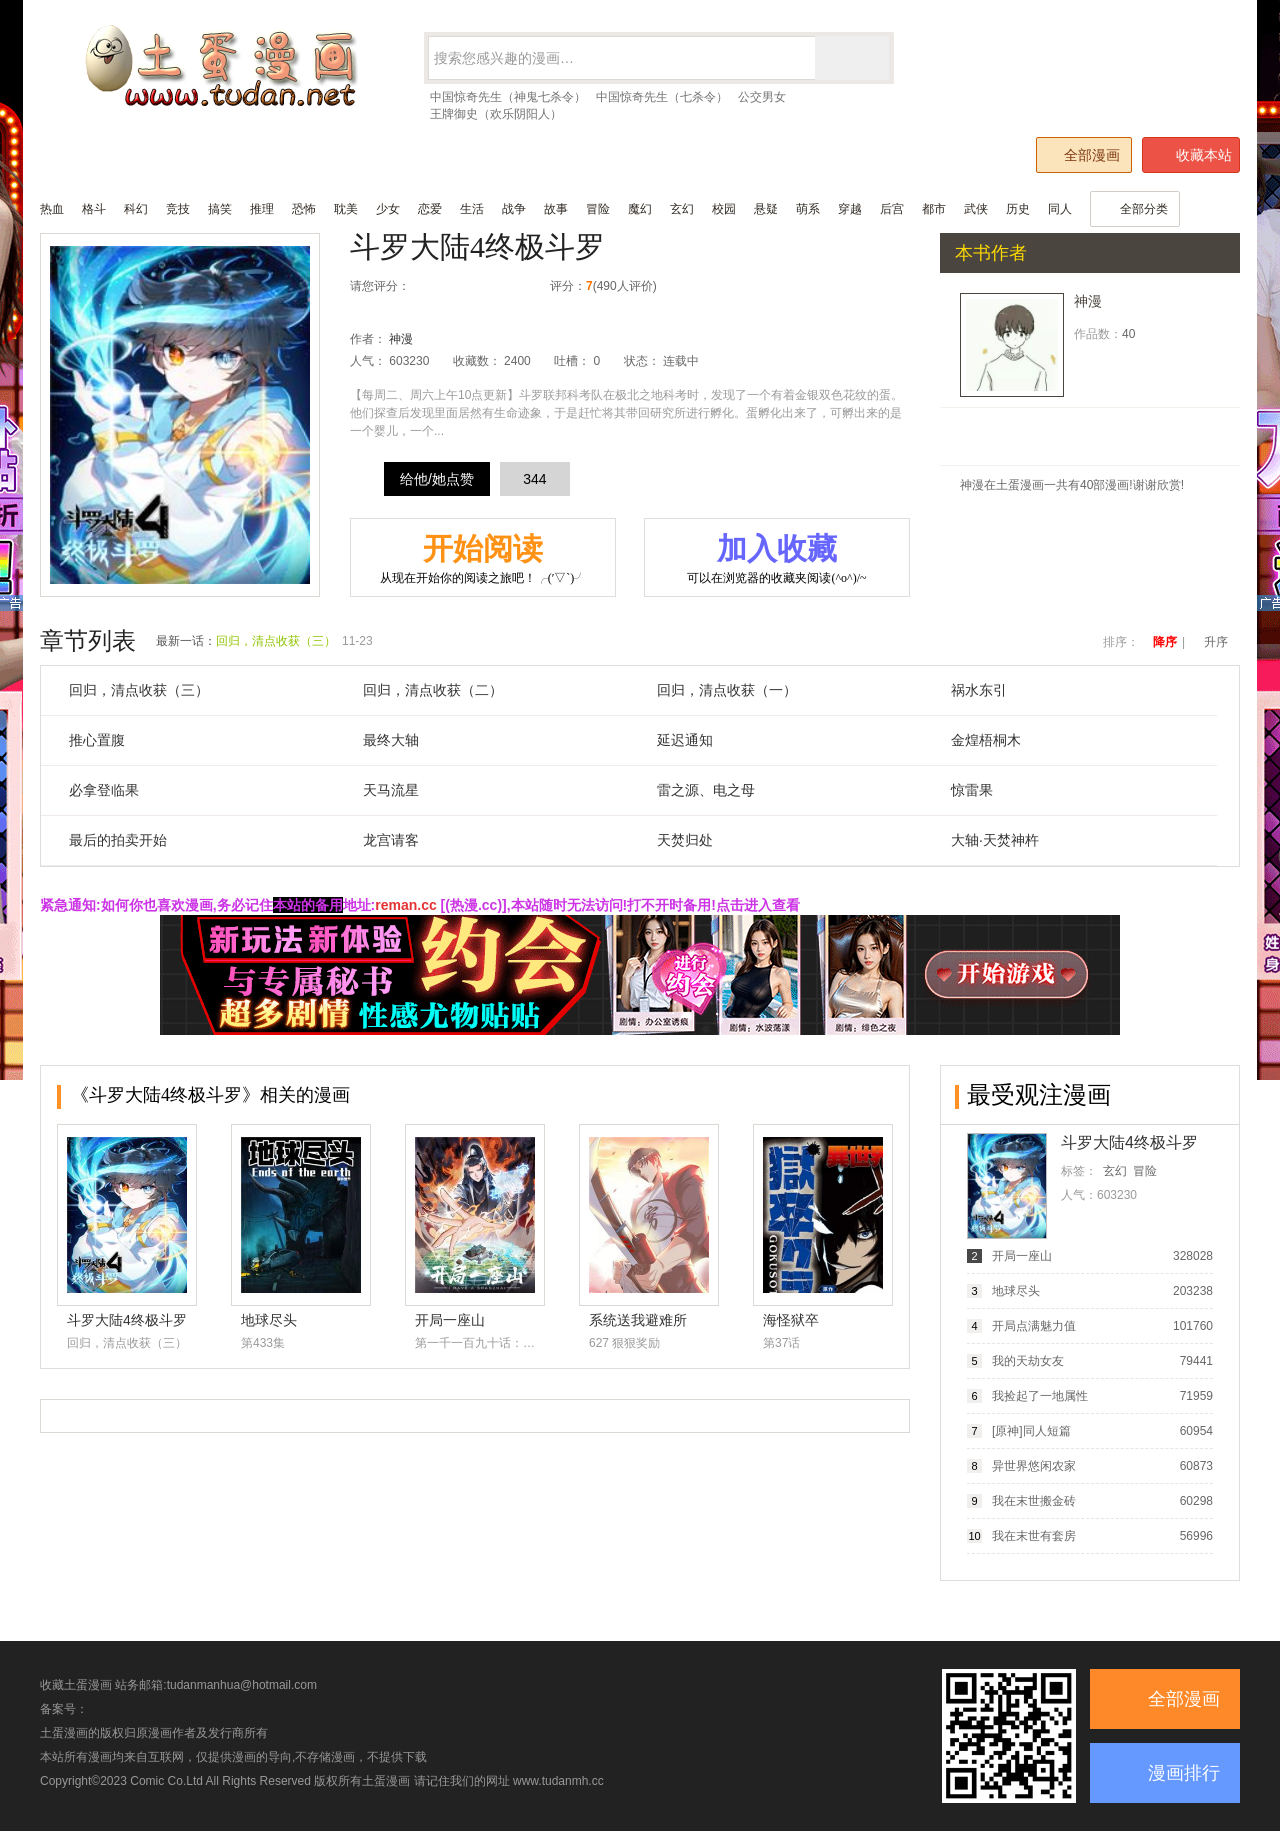 The width and height of the screenshot is (1280, 1831). What do you see at coordinates (1184, 1773) in the screenshot?
I see `漫画排行` at bounding box center [1184, 1773].